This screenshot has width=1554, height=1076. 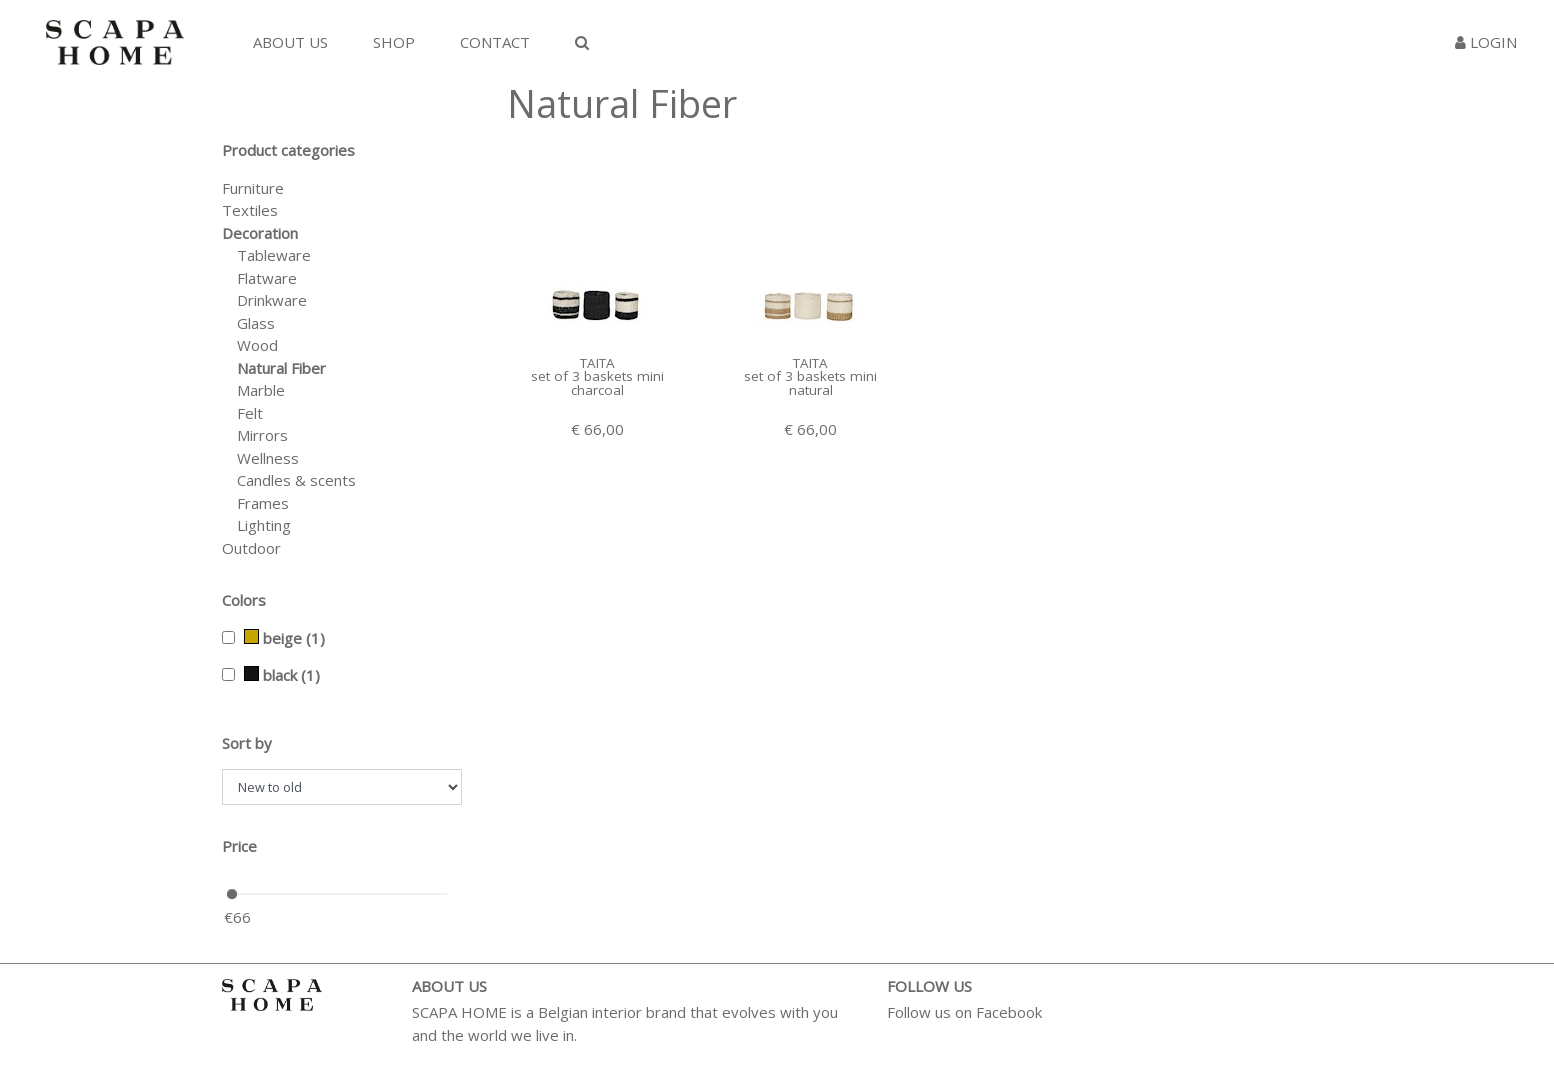 I want to click on [slider], so click(x=232, y=894).